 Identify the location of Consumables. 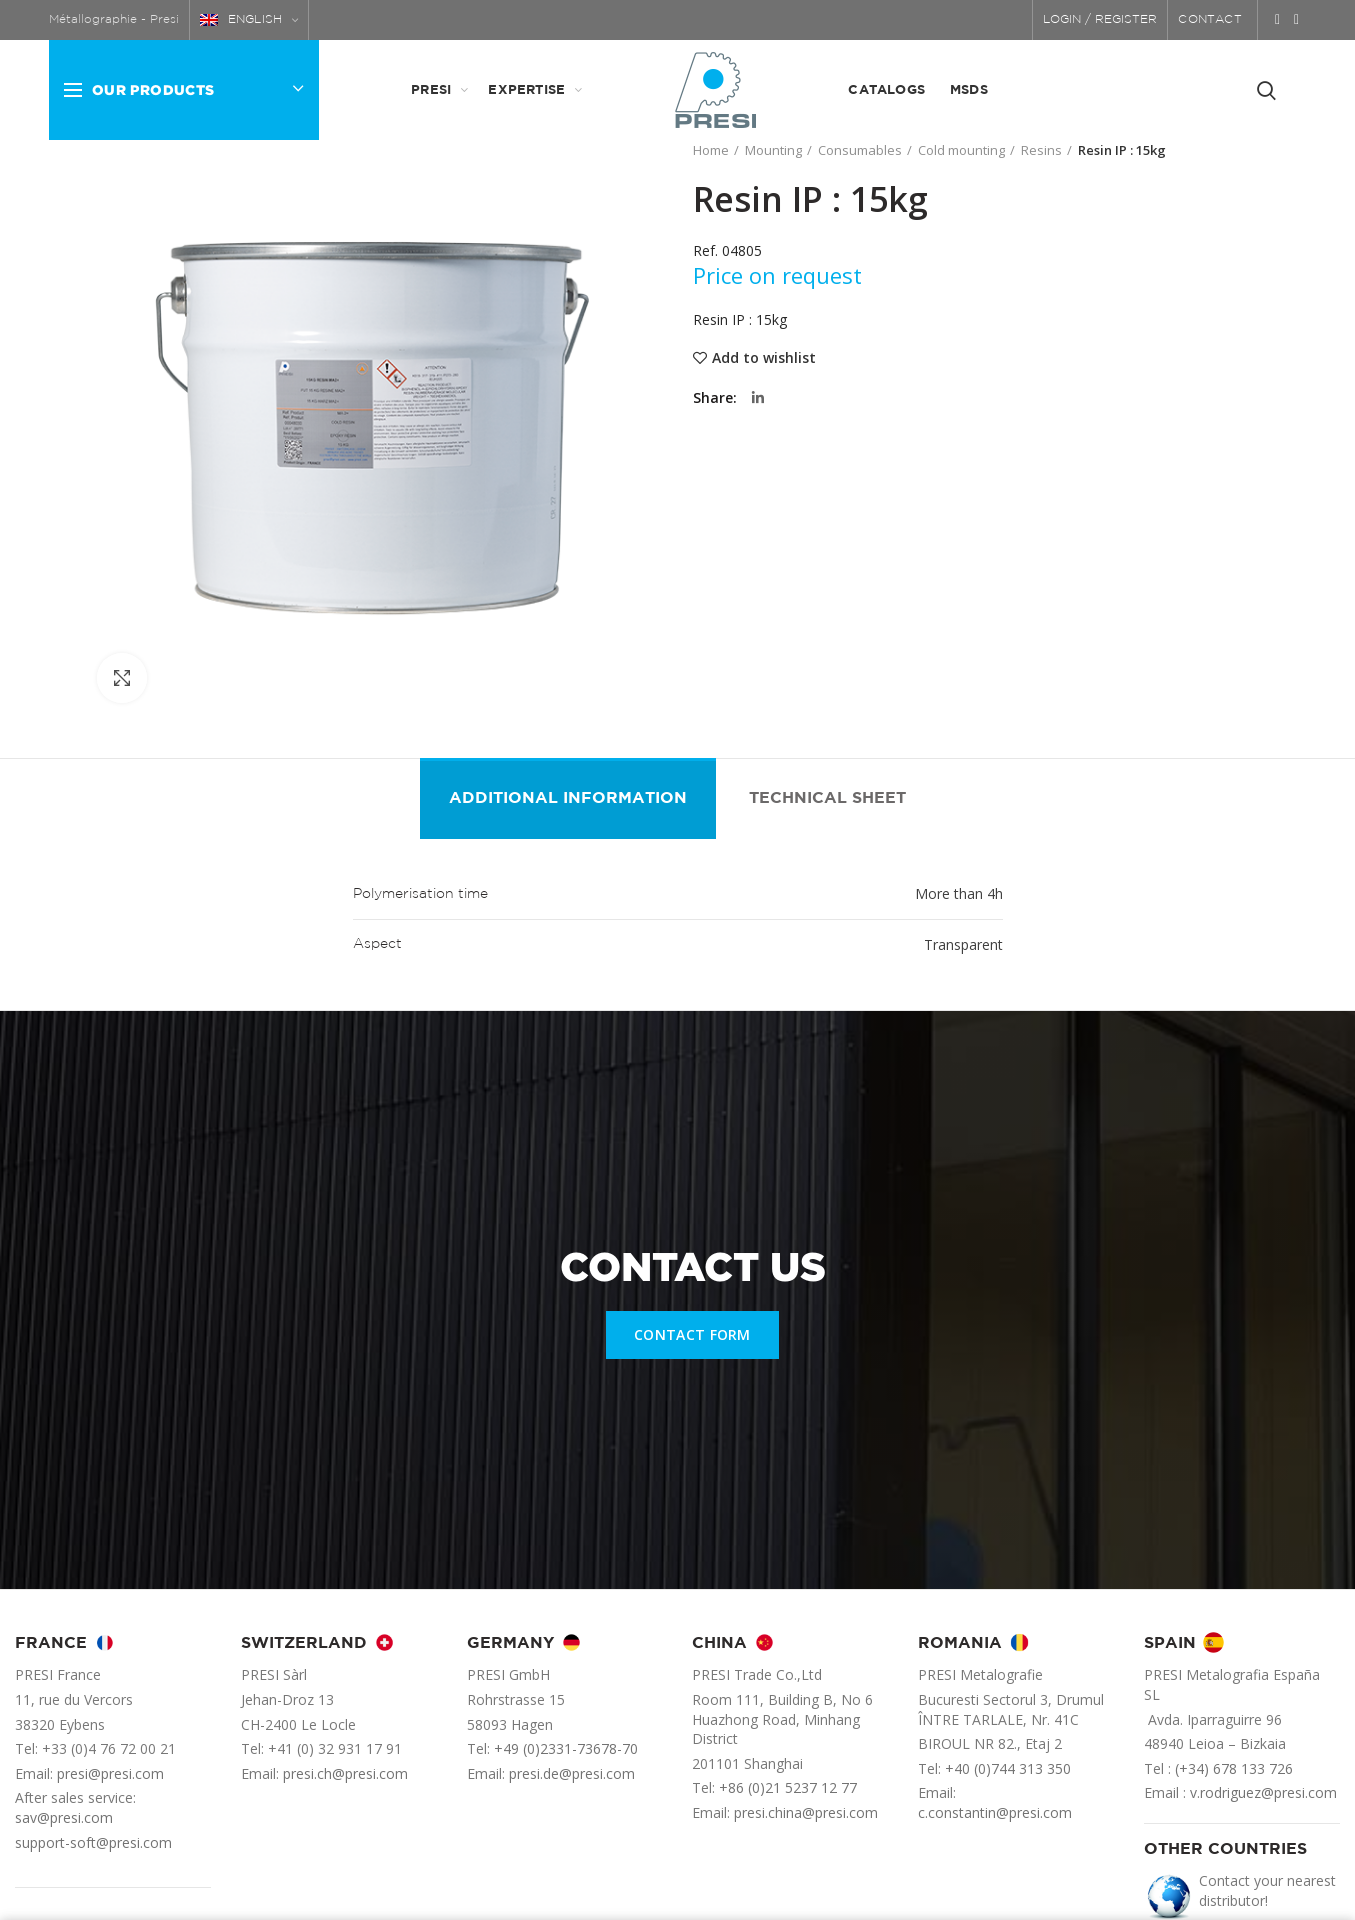
(860, 150).